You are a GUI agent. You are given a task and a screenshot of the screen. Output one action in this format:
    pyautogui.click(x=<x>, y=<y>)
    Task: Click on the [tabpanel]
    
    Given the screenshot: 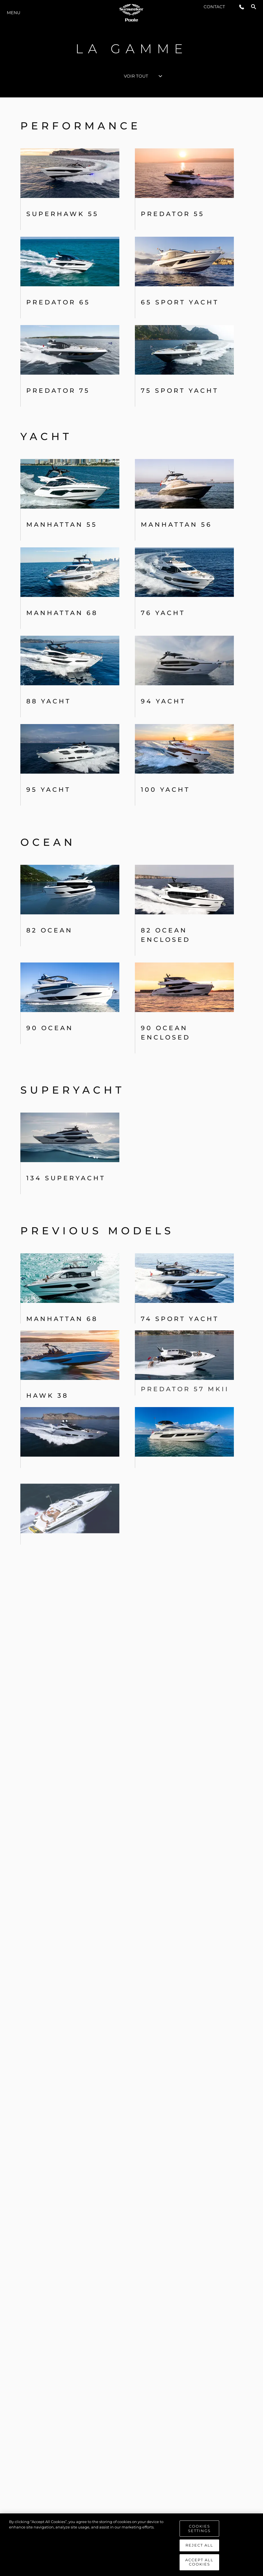 What is the action you would take?
    pyautogui.click(x=131, y=1328)
    